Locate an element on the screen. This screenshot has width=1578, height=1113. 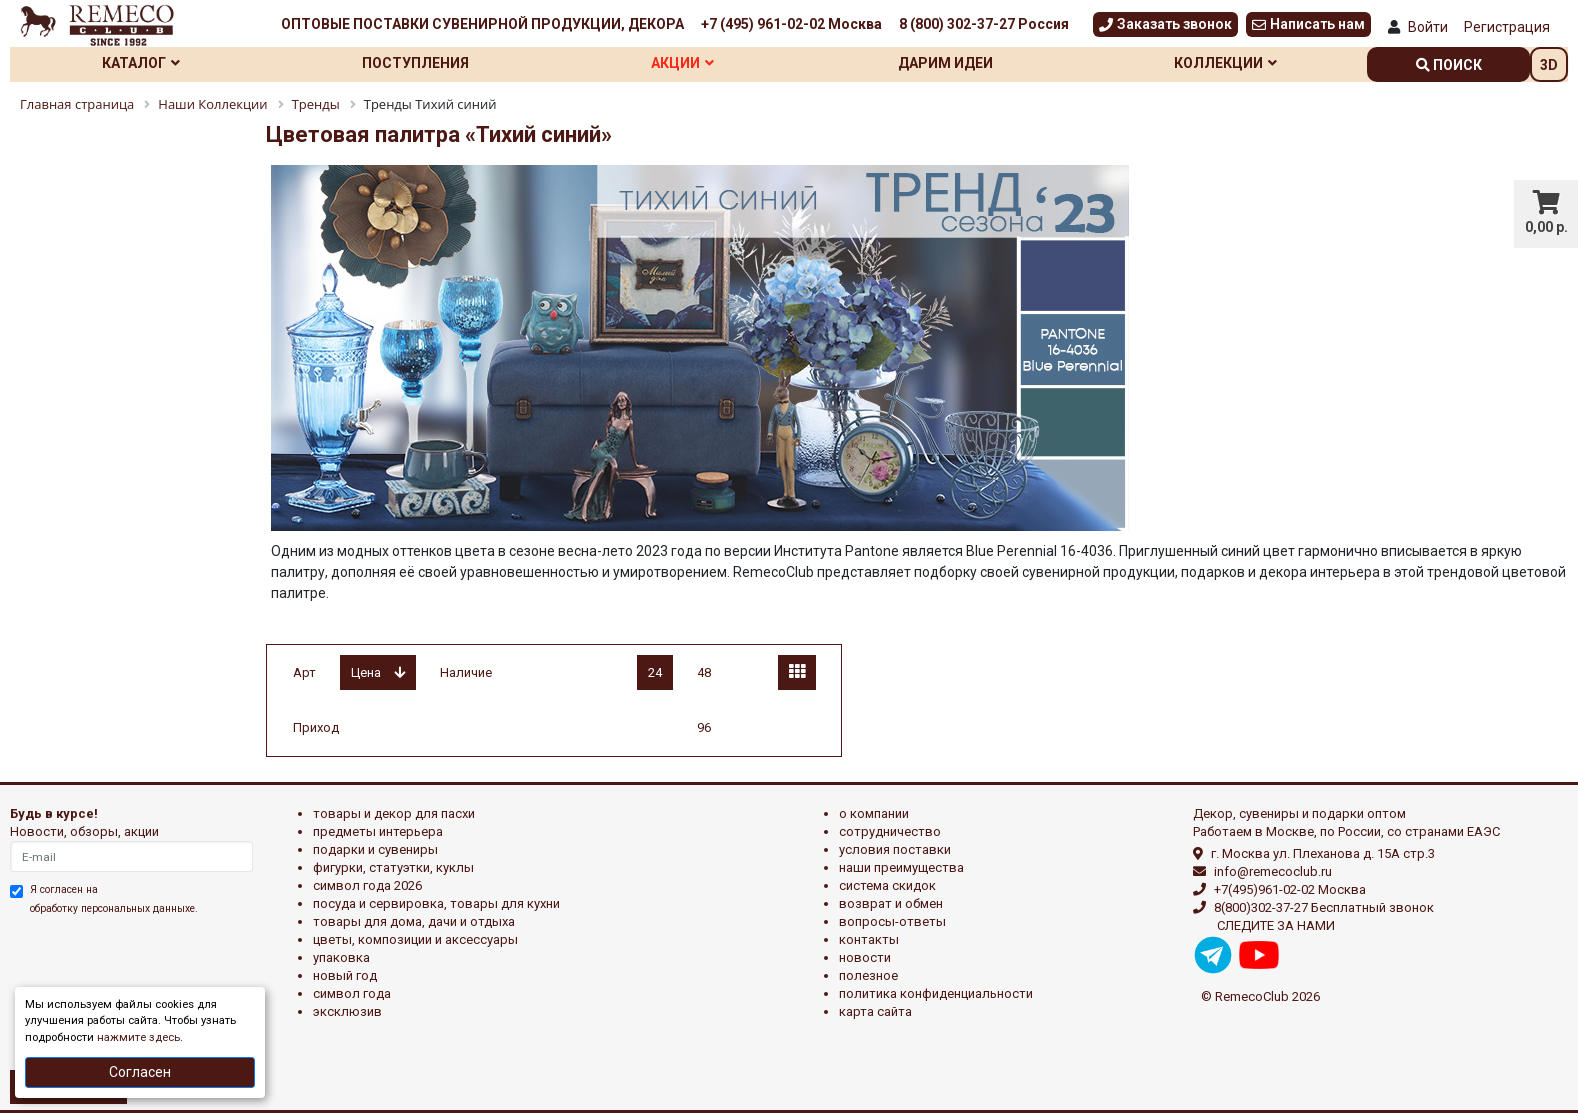
Политика конфиденциальности is located at coordinates (936, 993).